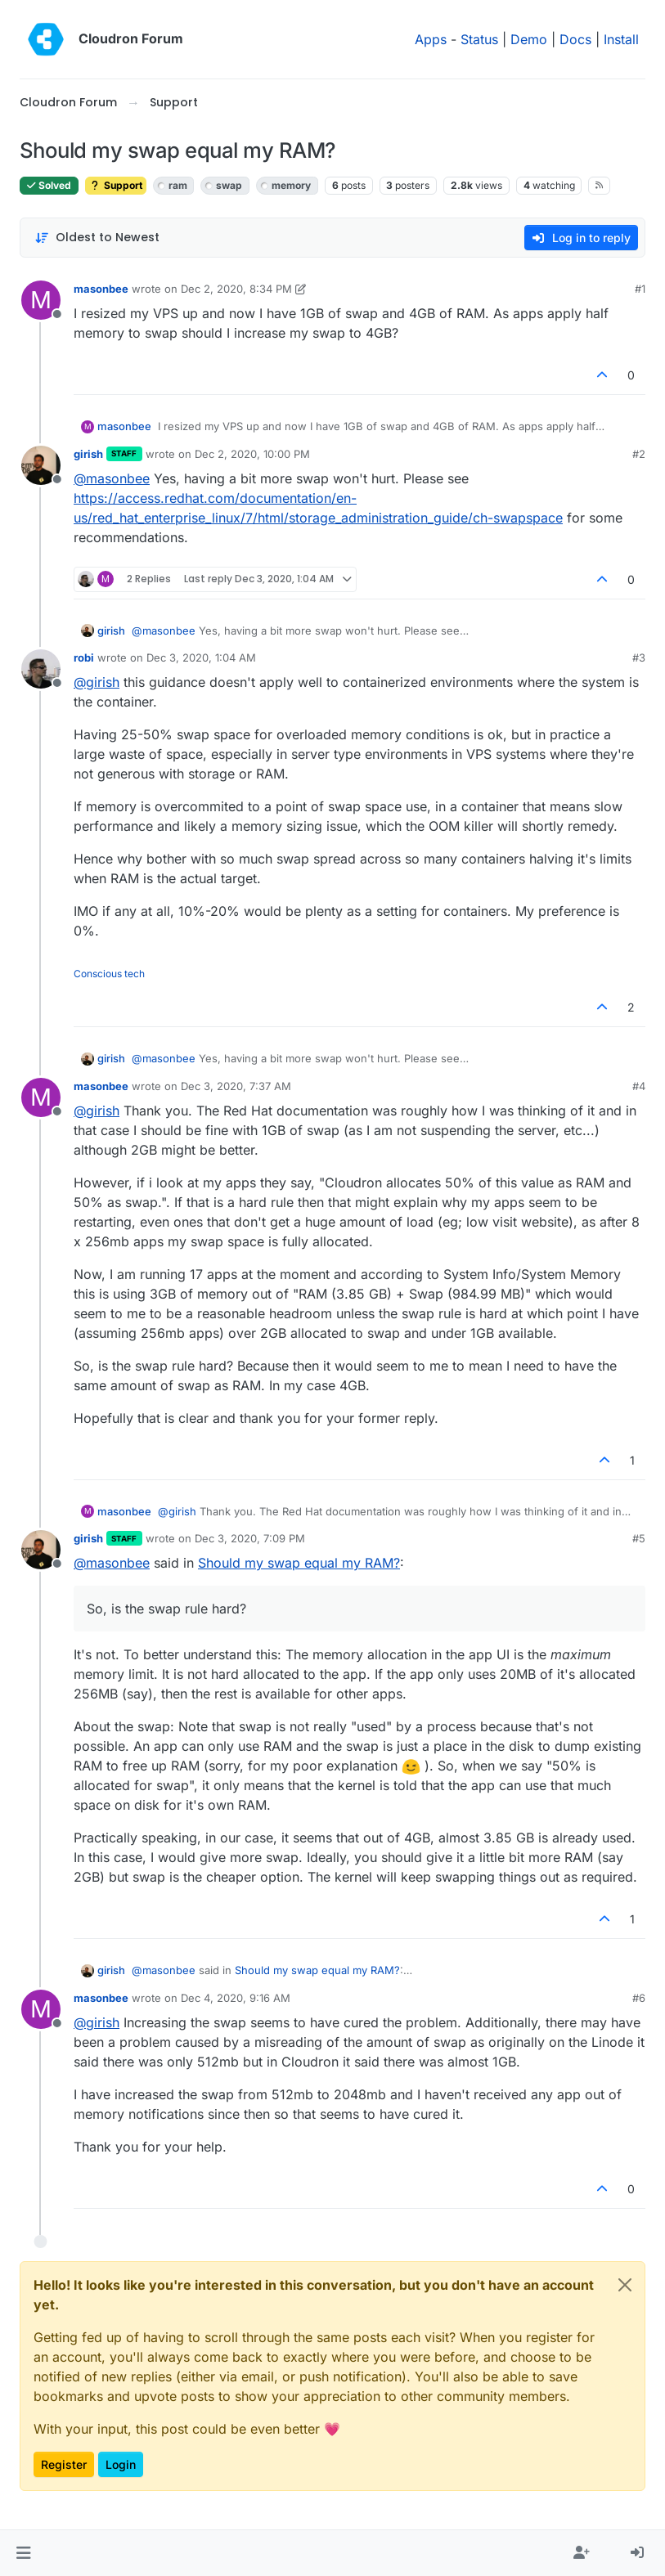  Describe the element at coordinates (41, 300) in the screenshot. I see `[Profile page for user masonbee]` at that location.